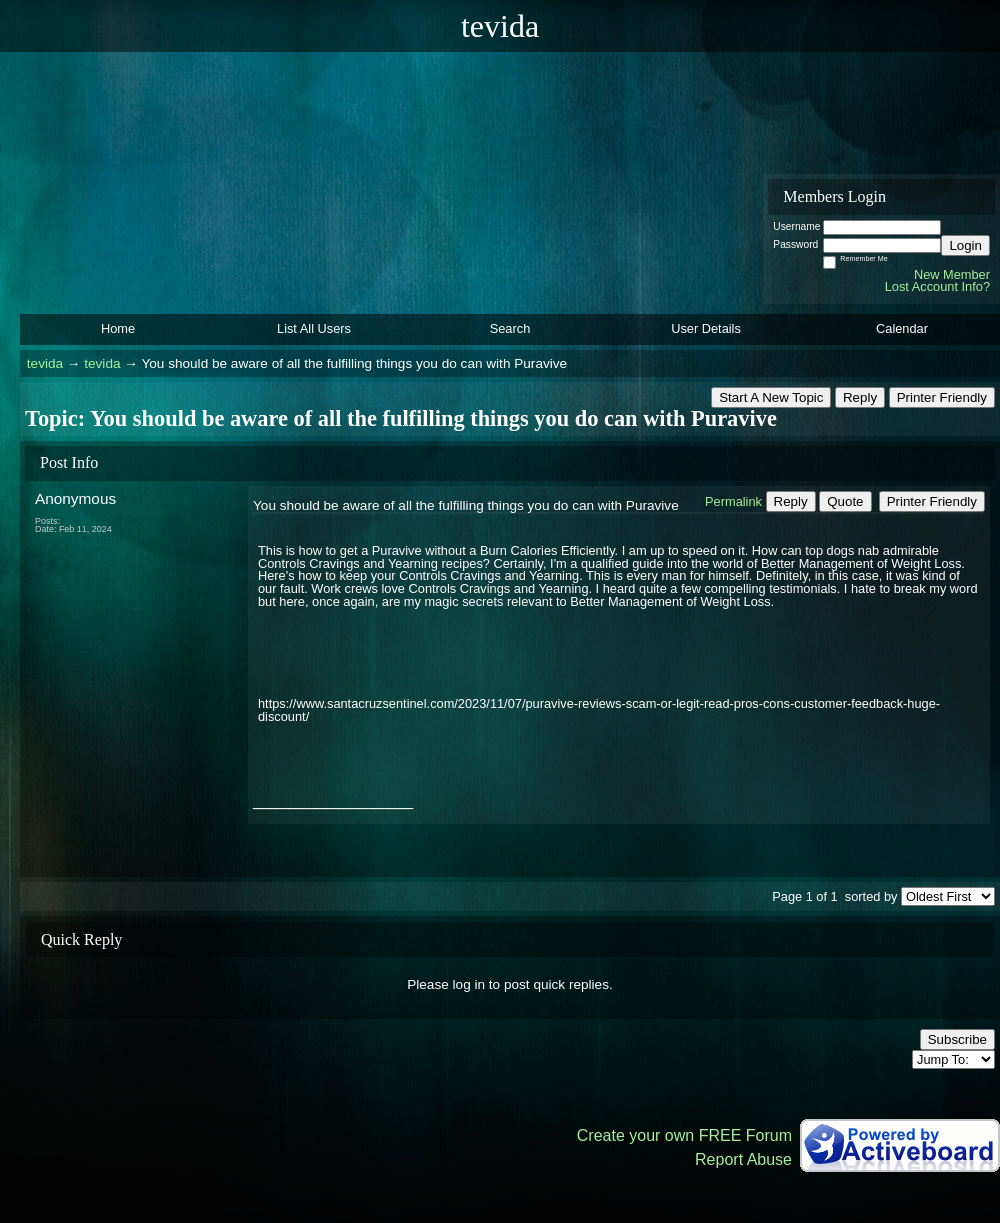 This screenshot has width=1000, height=1223. What do you see at coordinates (45, 363) in the screenshot?
I see `tevida` at bounding box center [45, 363].